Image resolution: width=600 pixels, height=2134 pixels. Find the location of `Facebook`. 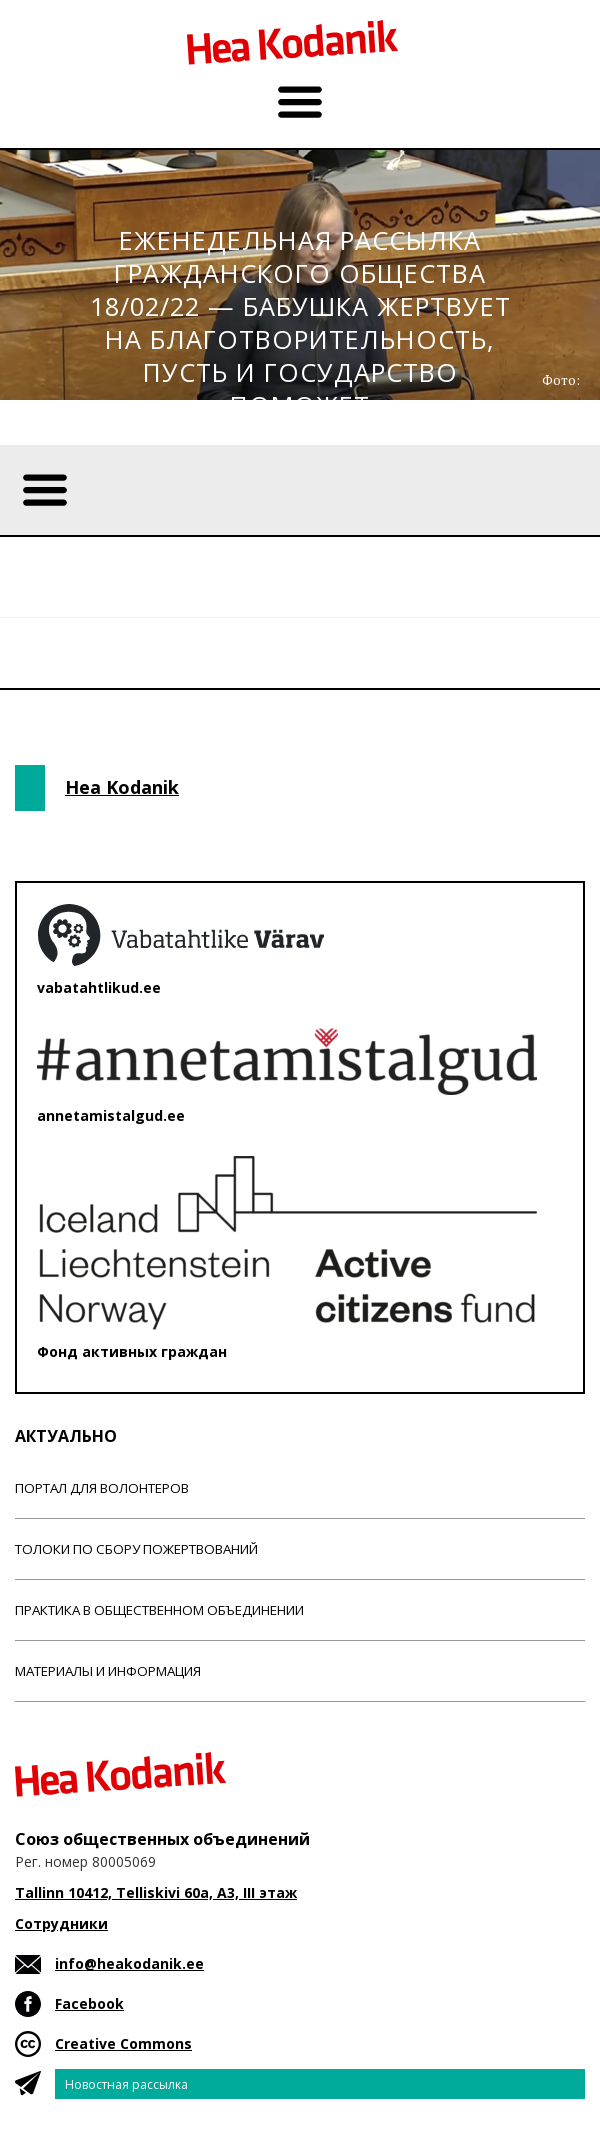

Facebook is located at coordinates (89, 2003).